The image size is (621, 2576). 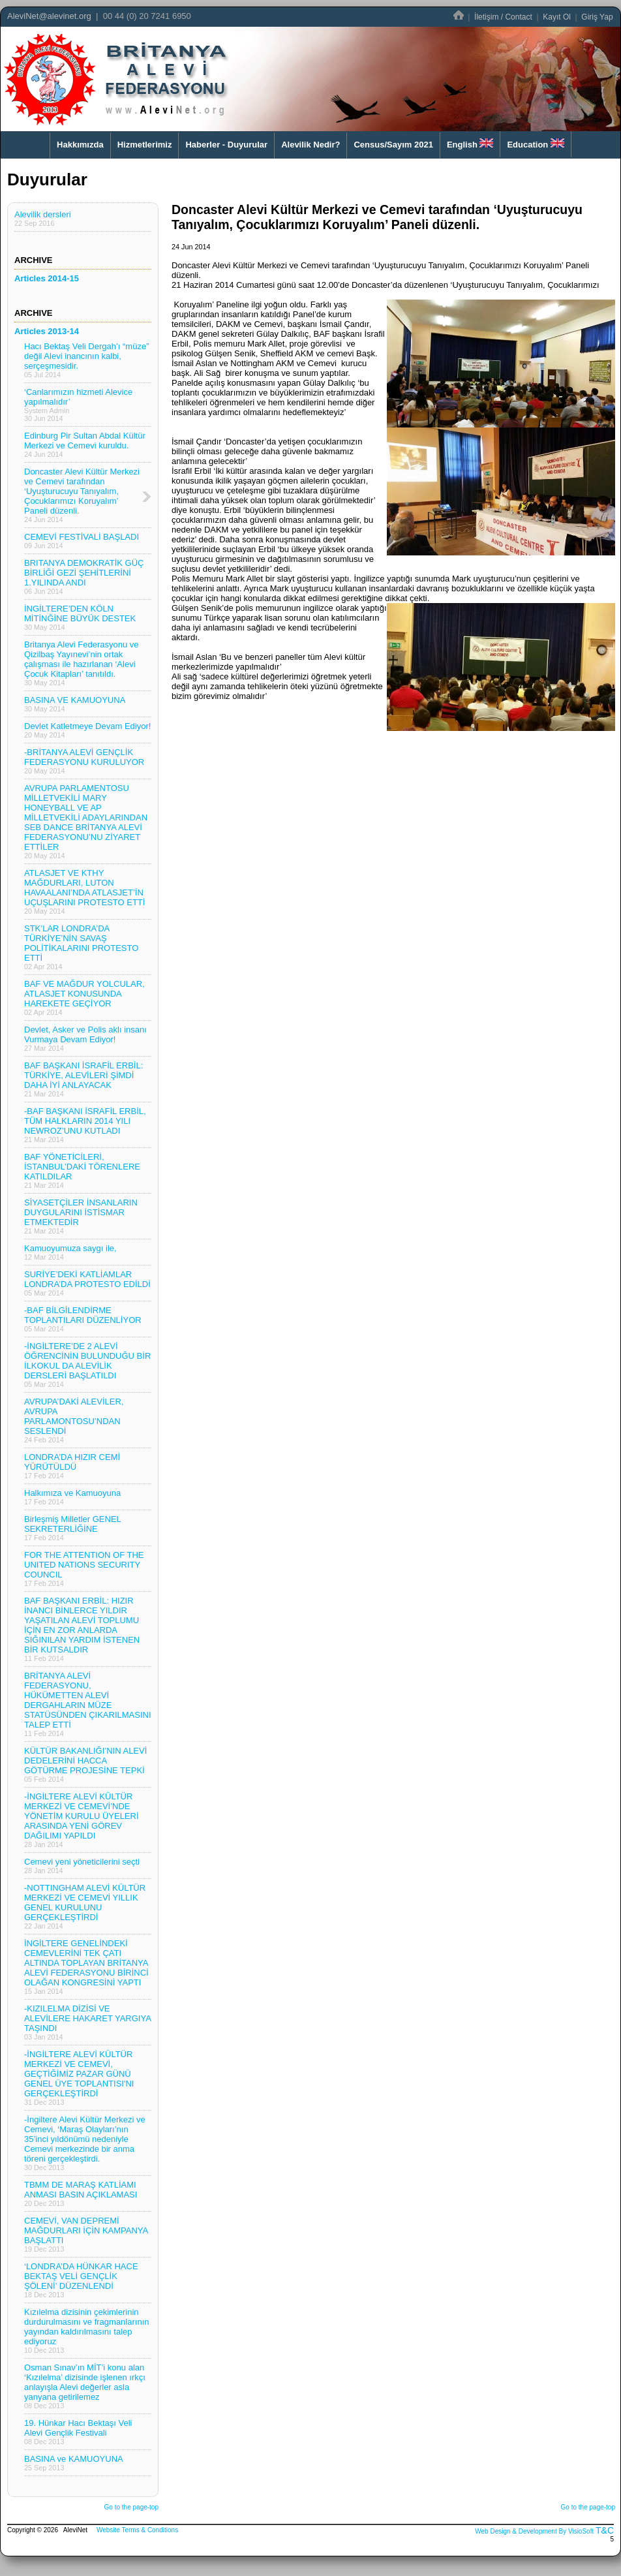 I want to click on Britanya Alevi Federasyonu ve Qizilbaş Yayınevi’nin ortak çalışması ile hazırlanan ‘Alevi Çocuk Kitapları’ tanıtıldı., so click(x=81, y=663).